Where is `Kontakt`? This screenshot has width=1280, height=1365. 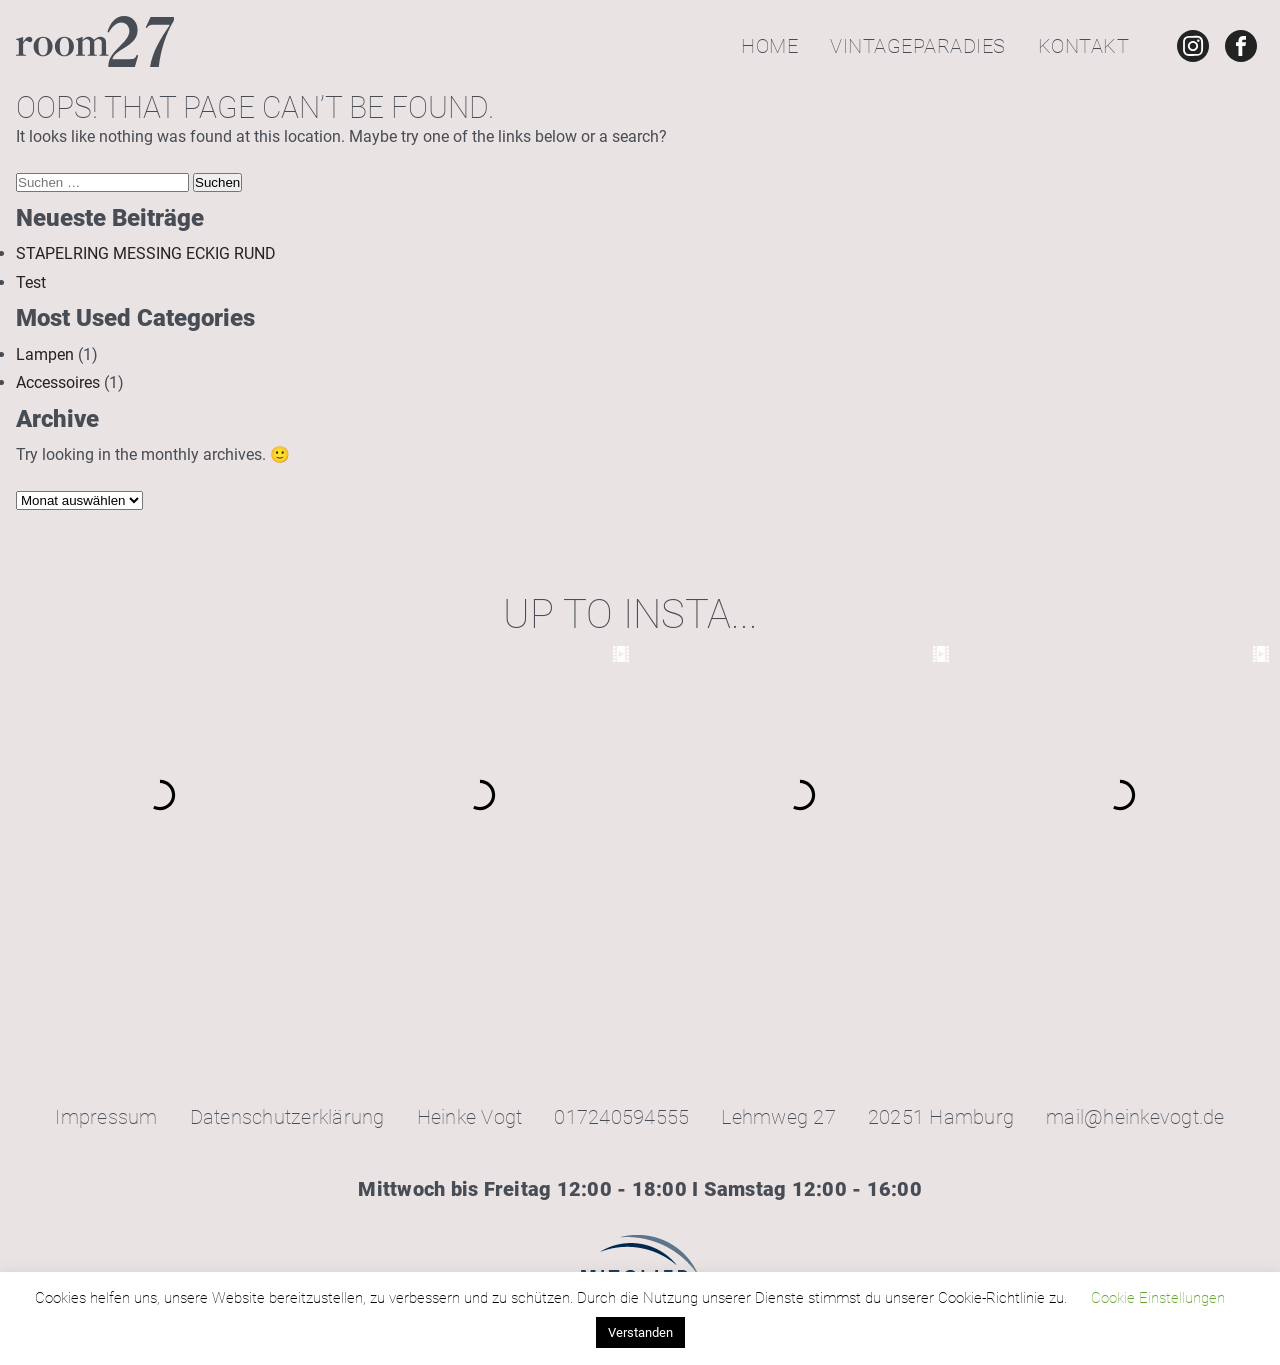
Kontakt is located at coordinates (1084, 46).